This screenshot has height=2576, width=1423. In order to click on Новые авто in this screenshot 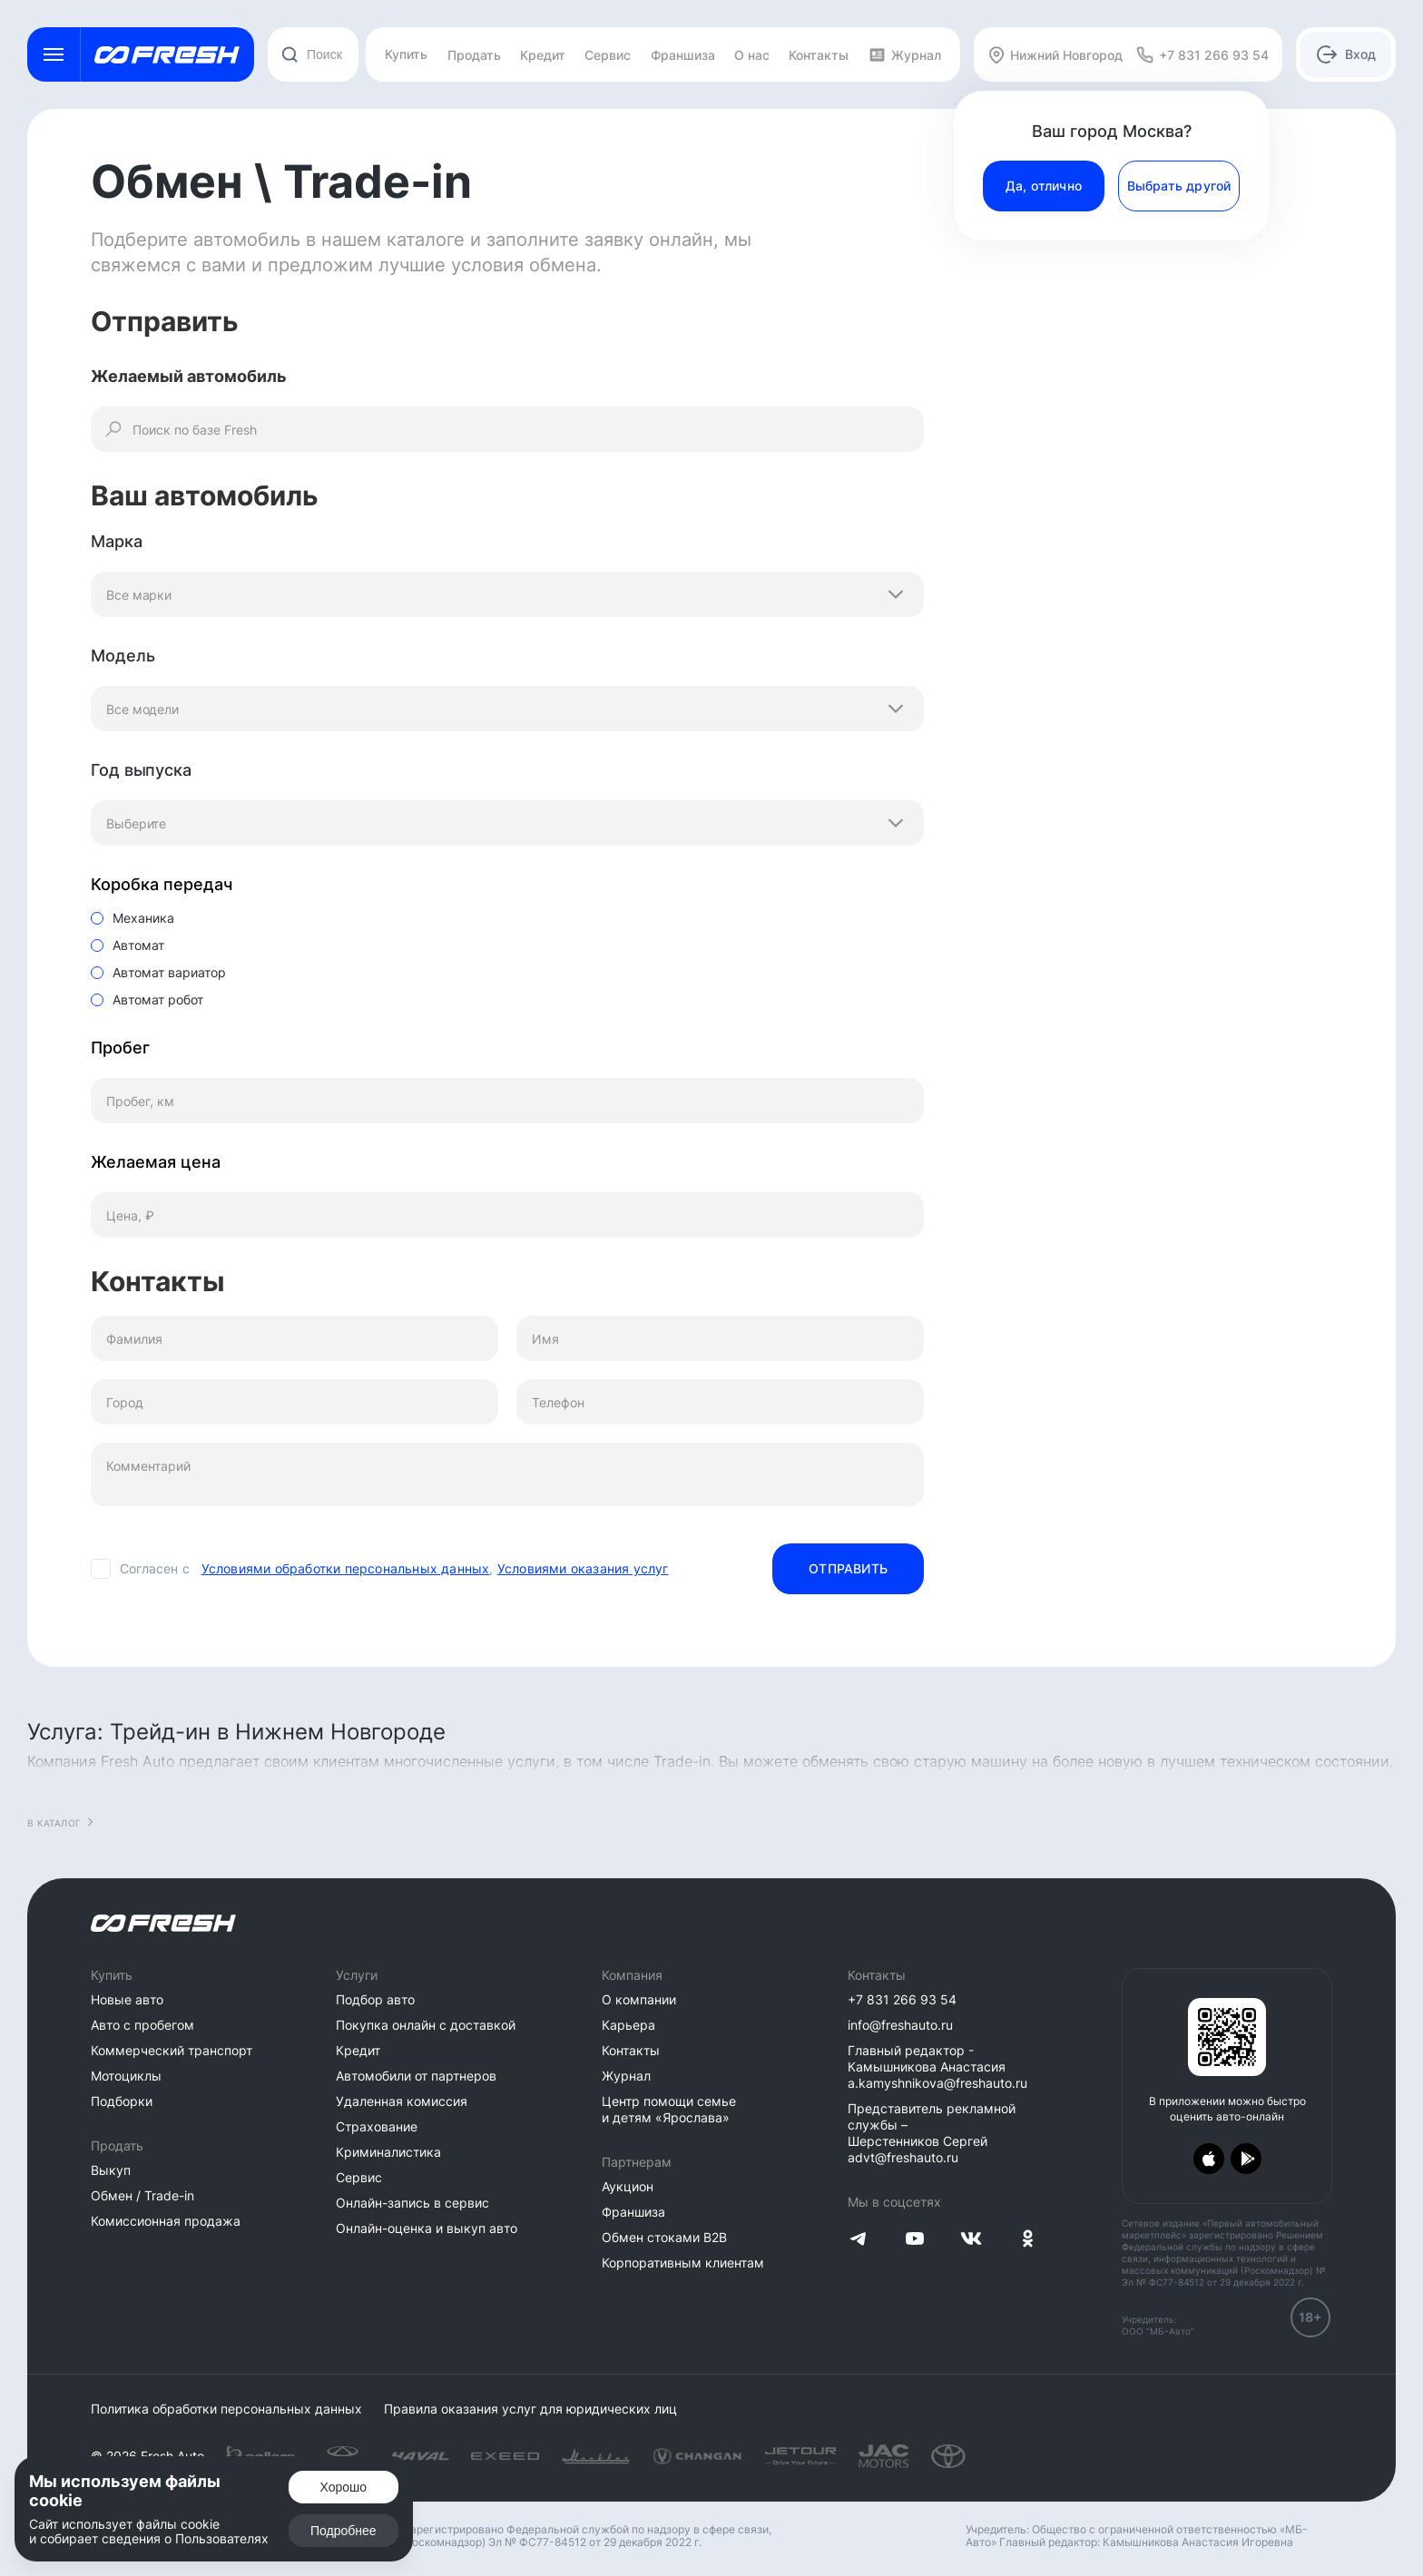, I will do `click(127, 1999)`.